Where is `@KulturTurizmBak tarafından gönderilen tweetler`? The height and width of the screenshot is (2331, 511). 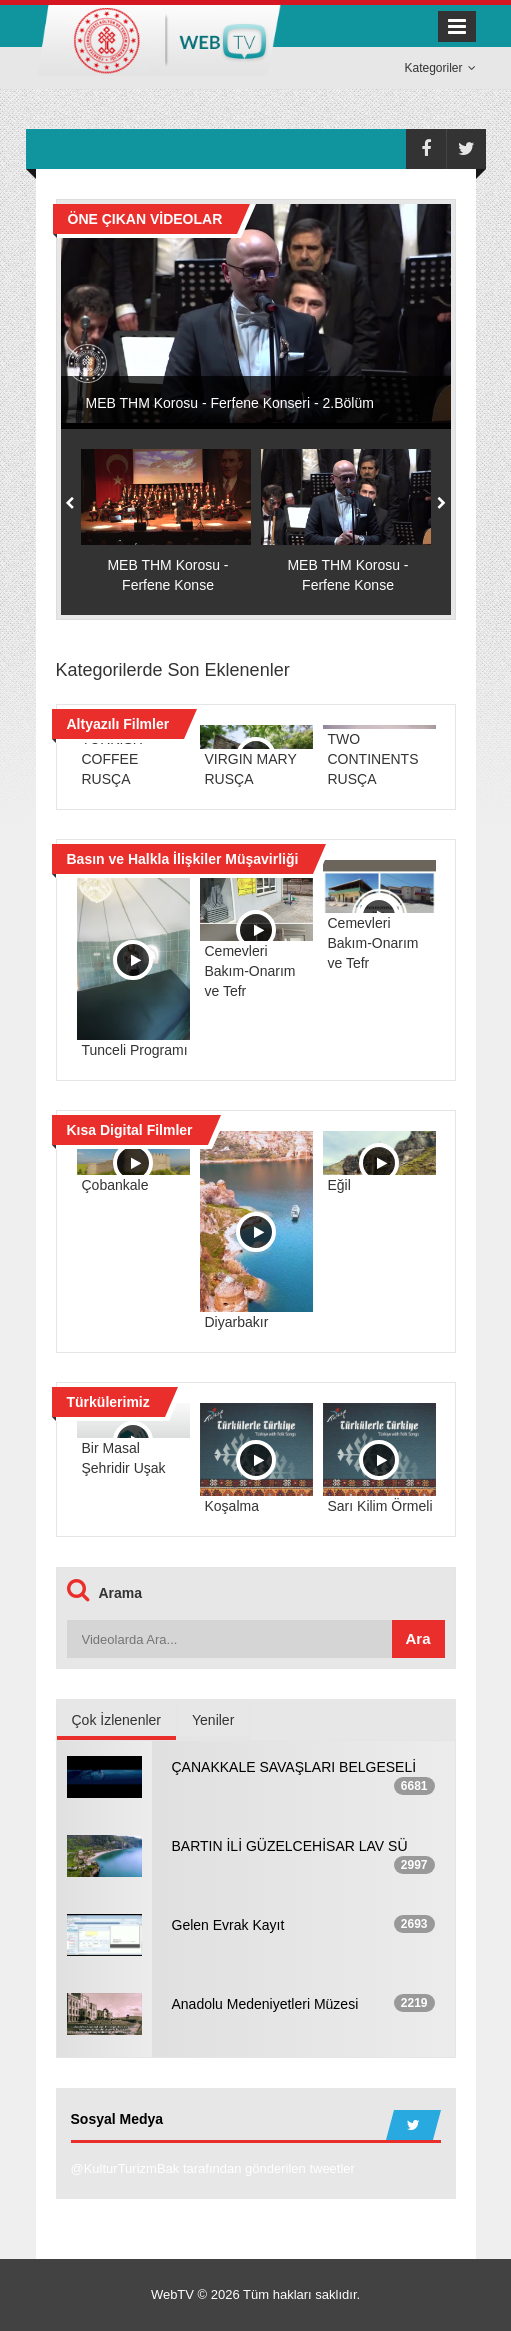 @KulturTurizmBak tarafından gönderilen tweetler is located at coordinates (213, 2168).